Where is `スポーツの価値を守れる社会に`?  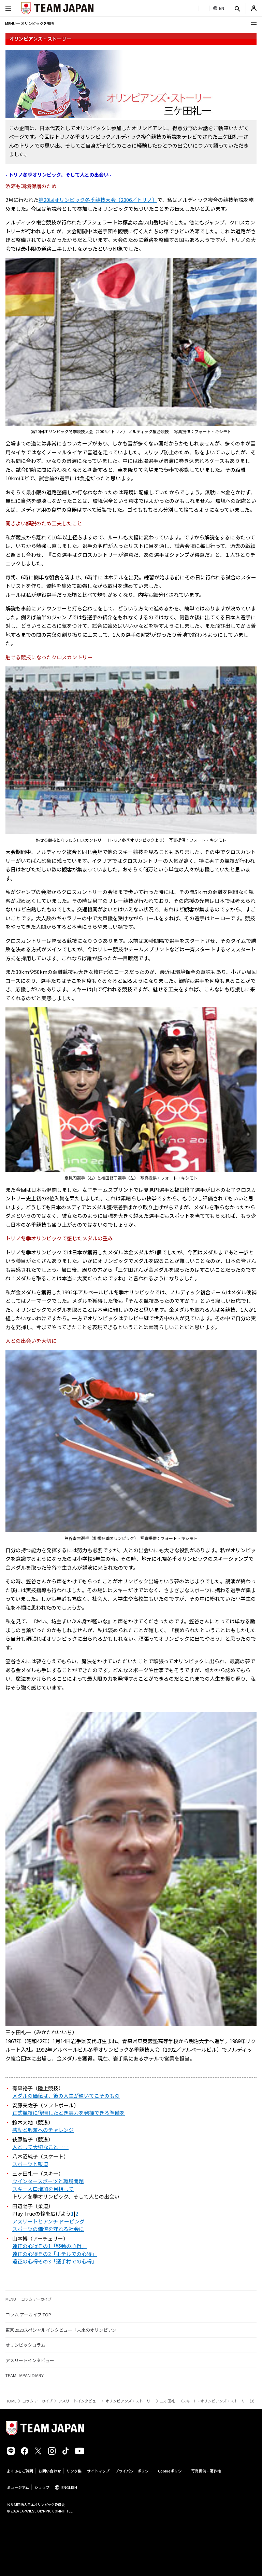 スポーツの価値を守れる社会に is located at coordinates (48, 2228).